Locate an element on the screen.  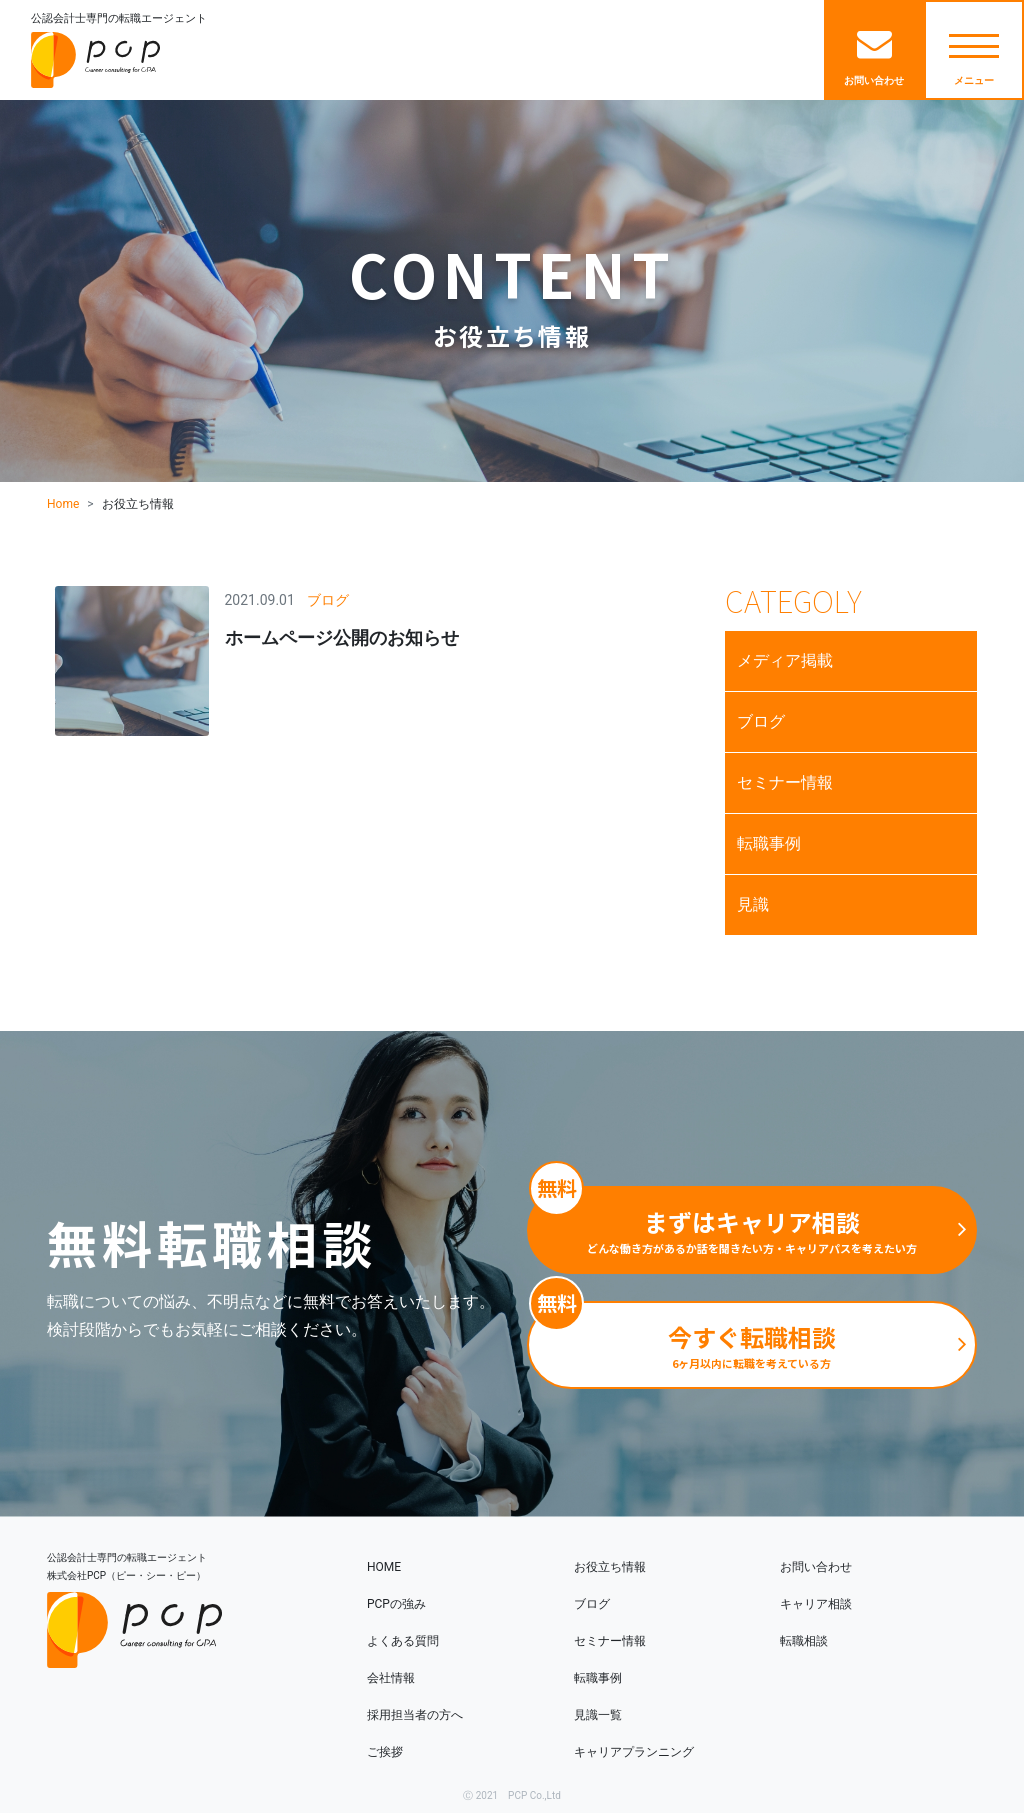
セミナー情報 is located at coordinates (785, 782).